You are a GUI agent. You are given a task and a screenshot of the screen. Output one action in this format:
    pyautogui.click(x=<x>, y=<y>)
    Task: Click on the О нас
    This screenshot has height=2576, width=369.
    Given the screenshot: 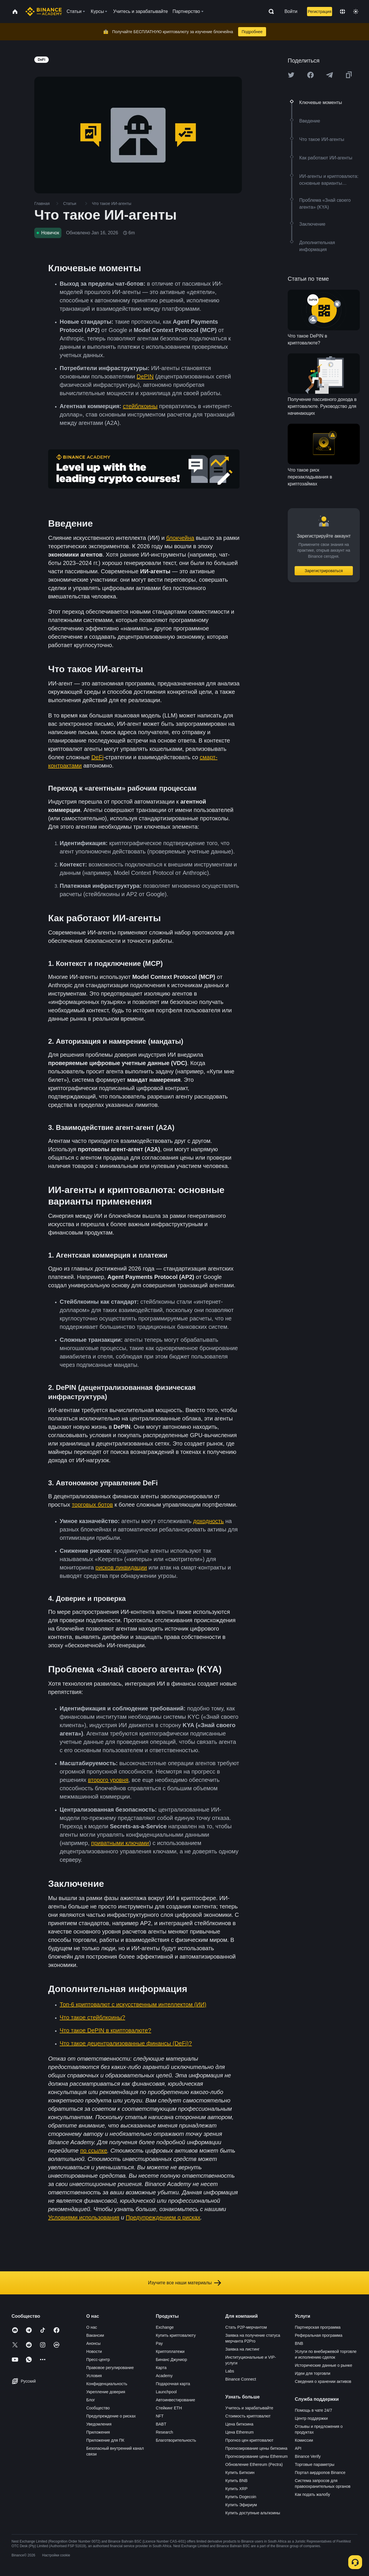 What is the action you would take?
    pyautogui.click(x=91, y=2327)
    